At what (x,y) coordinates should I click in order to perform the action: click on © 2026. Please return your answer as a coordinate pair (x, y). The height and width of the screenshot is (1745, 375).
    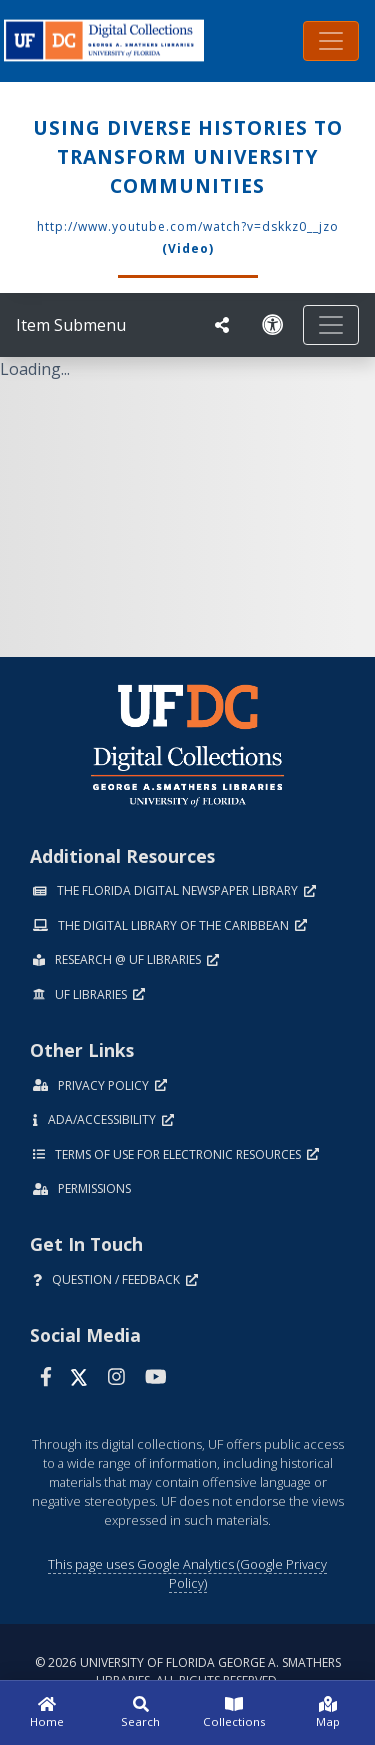
    Looking at the image, I should click on (188, 1671).